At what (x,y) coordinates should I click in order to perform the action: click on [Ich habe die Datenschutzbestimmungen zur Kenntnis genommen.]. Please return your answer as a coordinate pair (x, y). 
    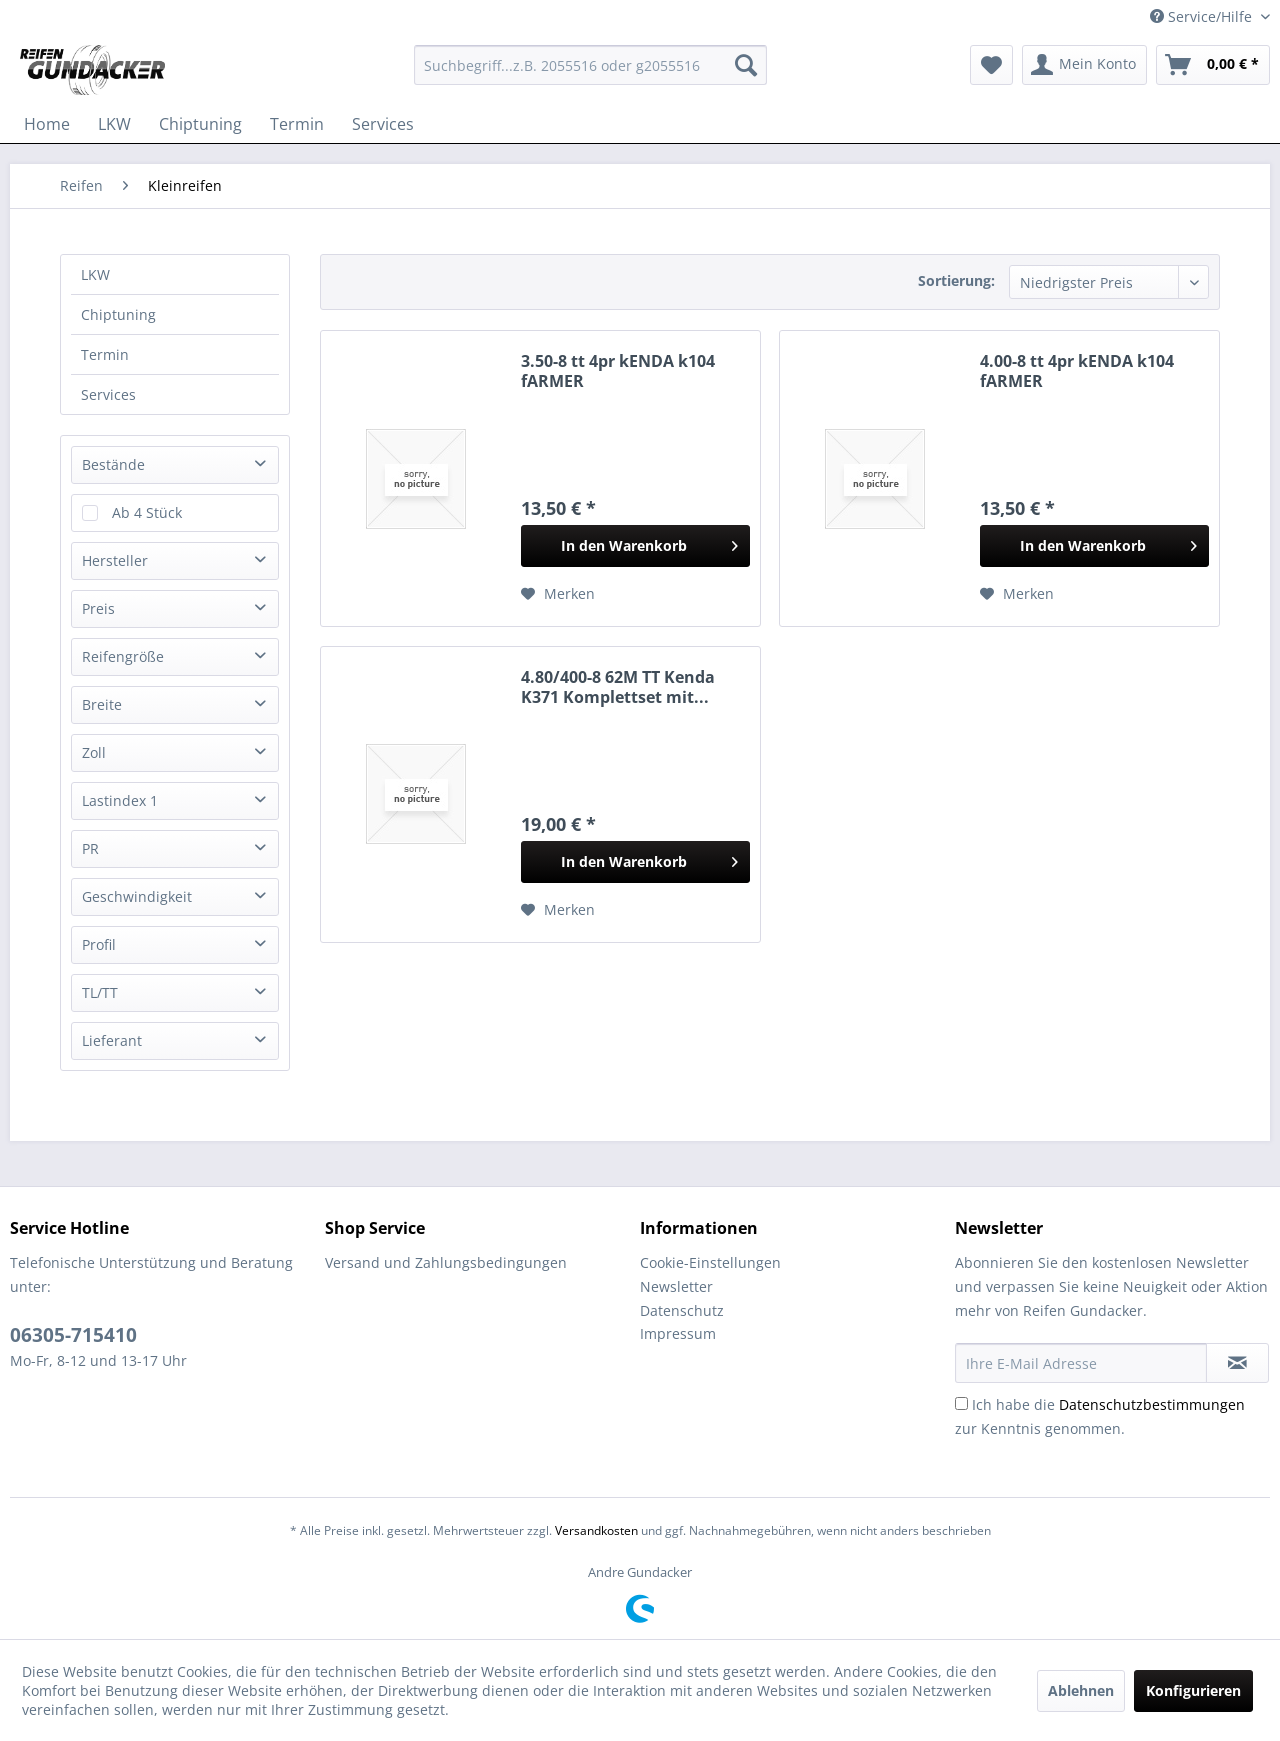
    Looking at the image, I should click on (961, 1403).